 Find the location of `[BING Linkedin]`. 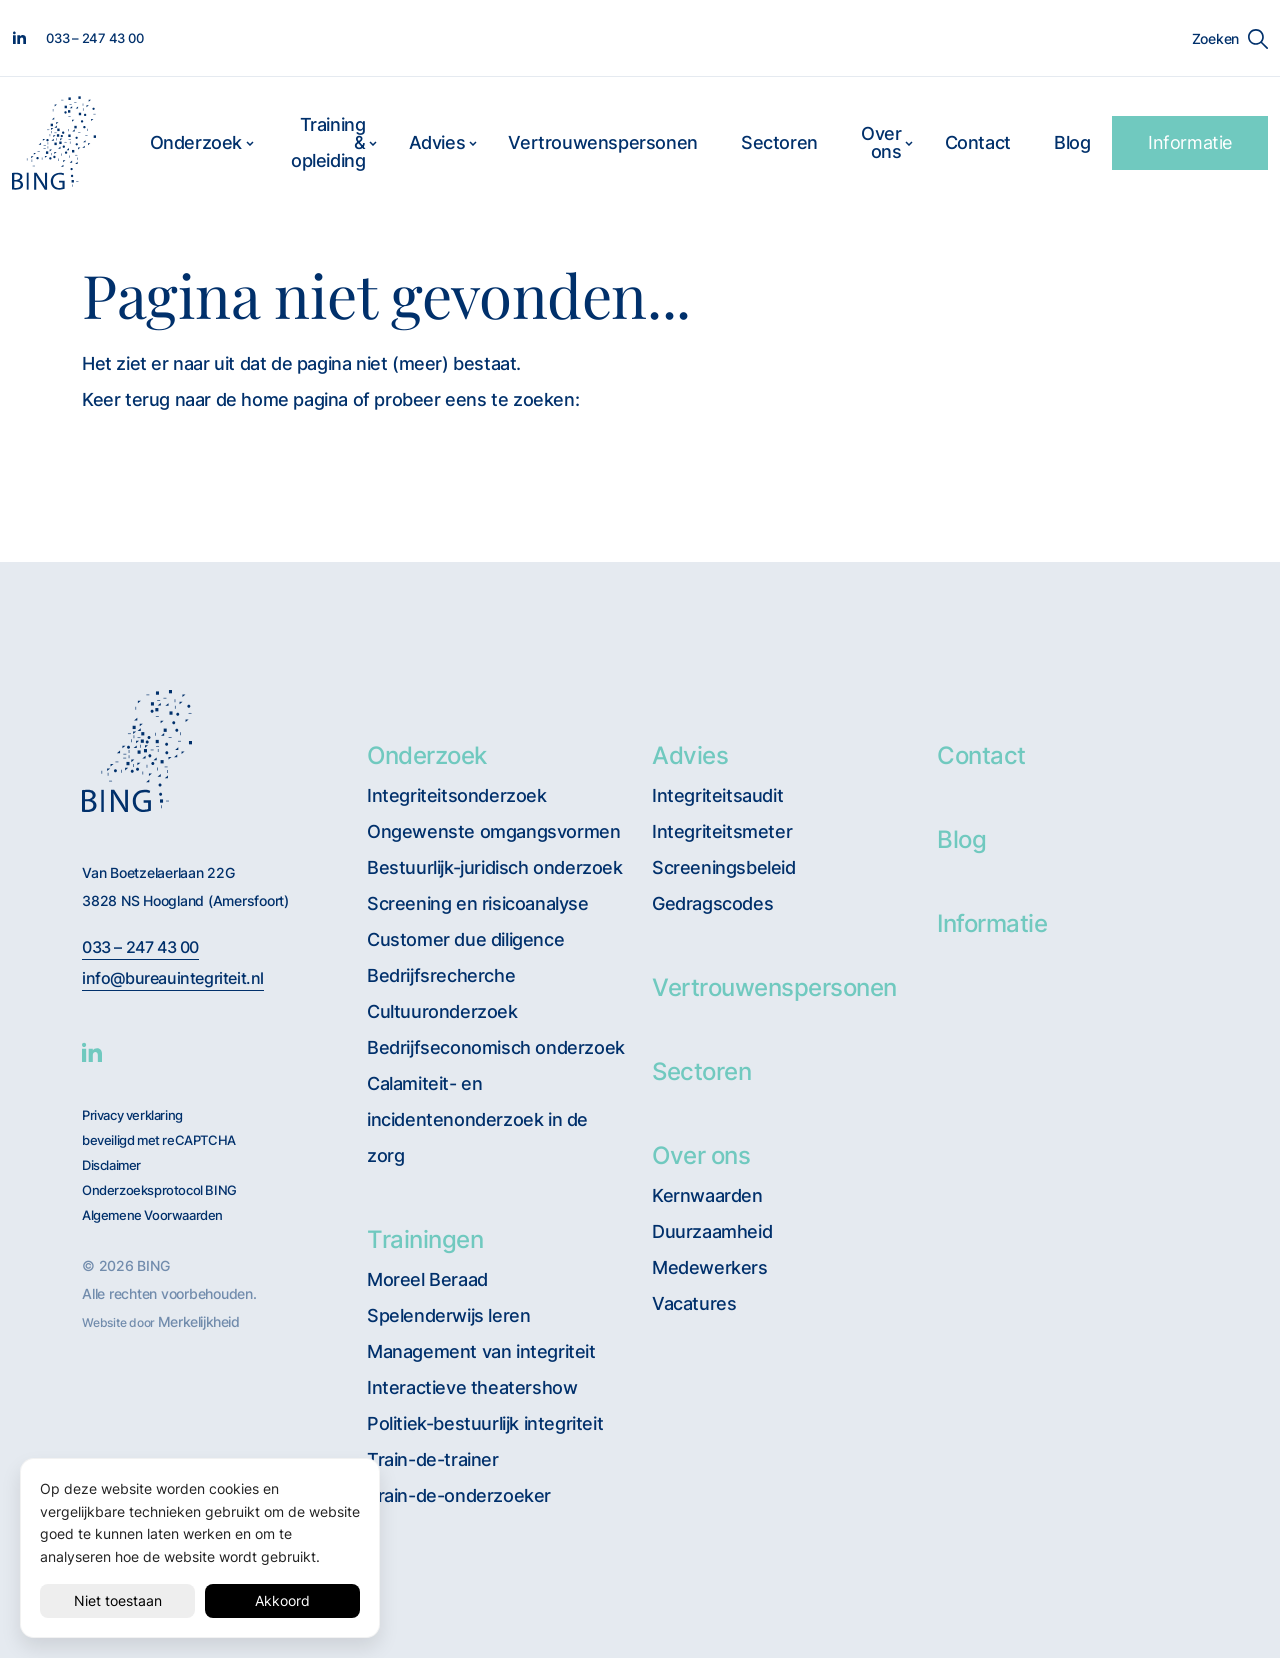

[BING Linkedin] is located at coordinates (92, 1052).